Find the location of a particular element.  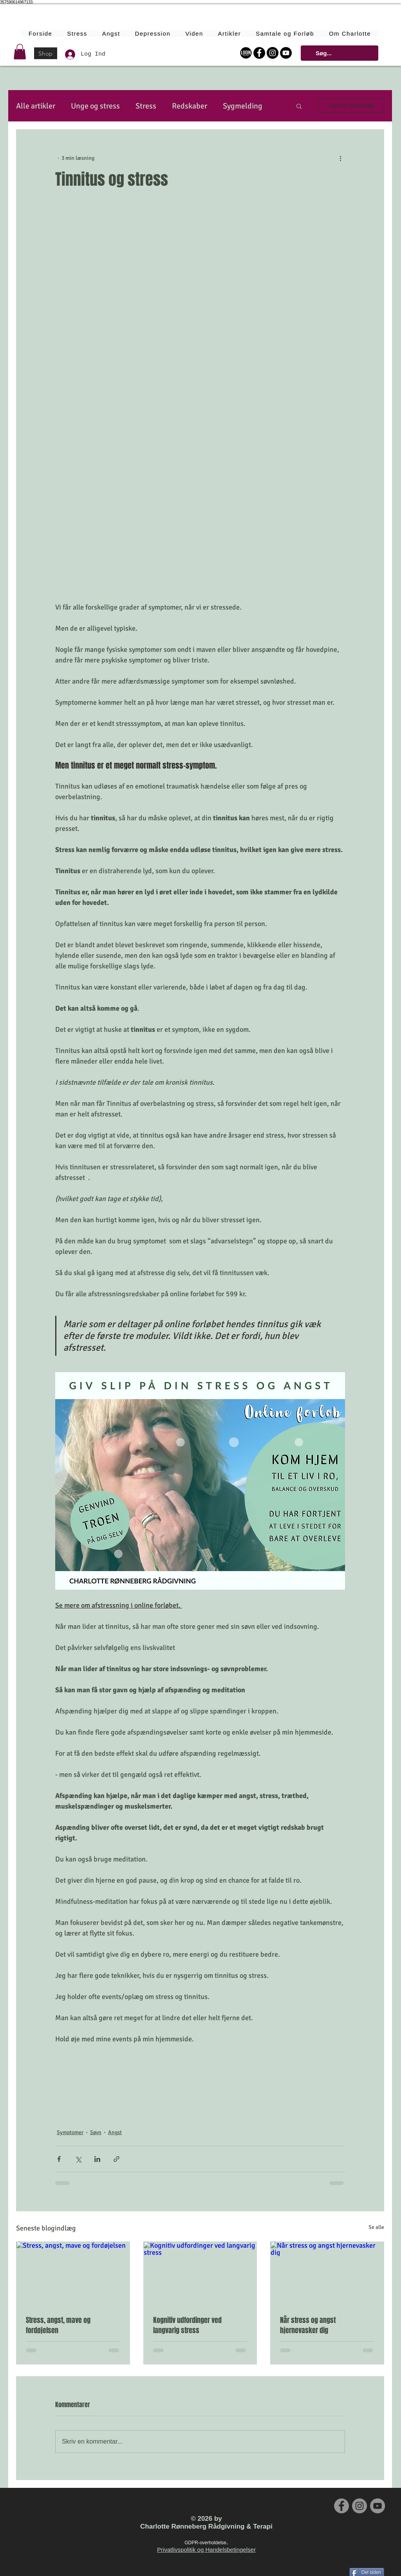

[Søg...] is located at coordinates (339, 53).